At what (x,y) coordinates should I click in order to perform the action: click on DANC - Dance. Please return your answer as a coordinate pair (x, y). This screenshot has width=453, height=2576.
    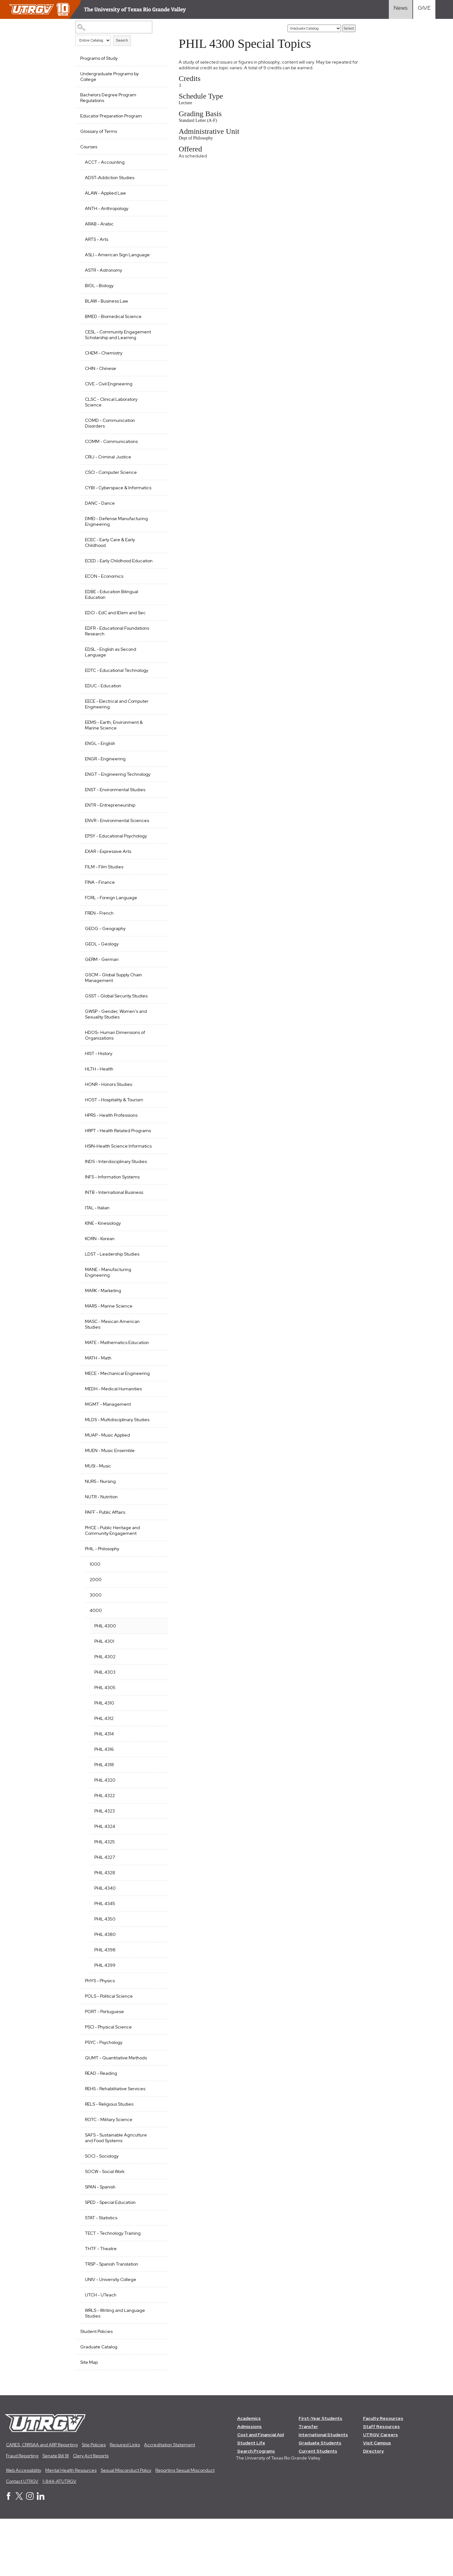
    Looking at the image, I should click on (100, 520).